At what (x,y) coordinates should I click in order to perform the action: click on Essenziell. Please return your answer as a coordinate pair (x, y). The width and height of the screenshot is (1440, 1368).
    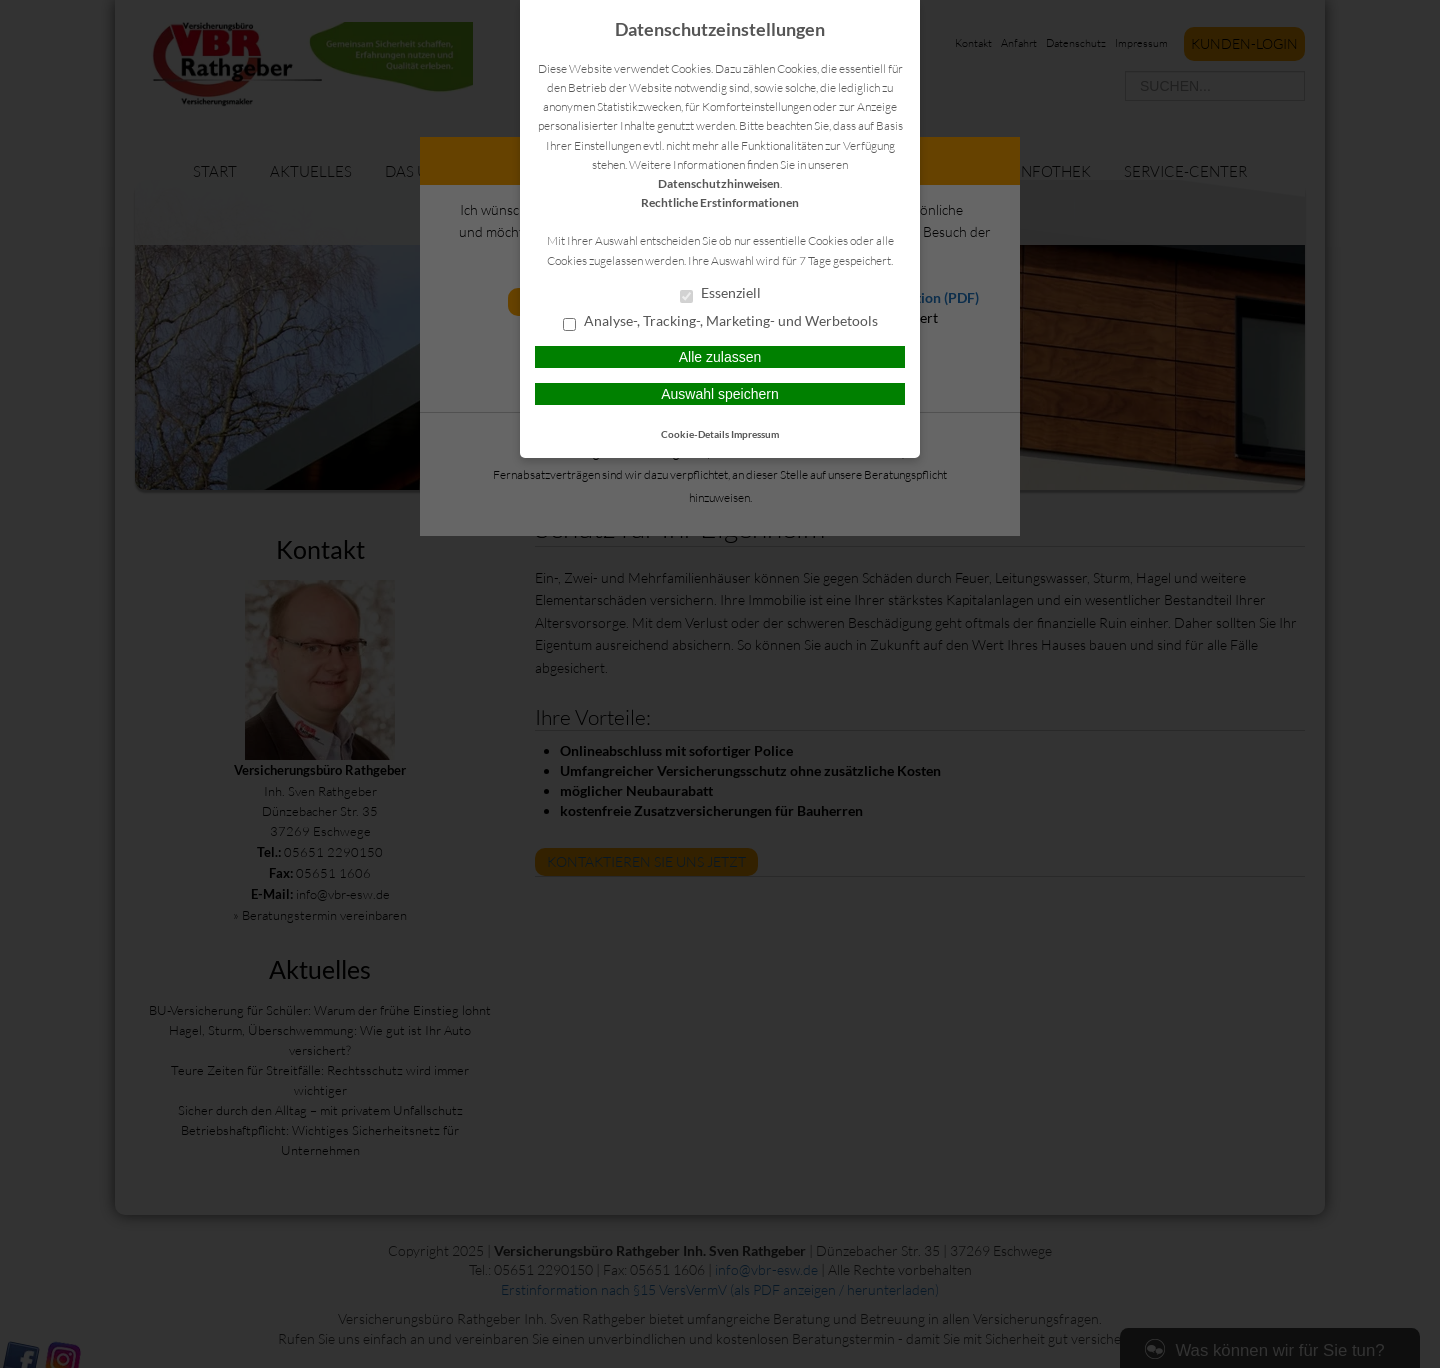
    Looking at the image, I should click on (720, 294).